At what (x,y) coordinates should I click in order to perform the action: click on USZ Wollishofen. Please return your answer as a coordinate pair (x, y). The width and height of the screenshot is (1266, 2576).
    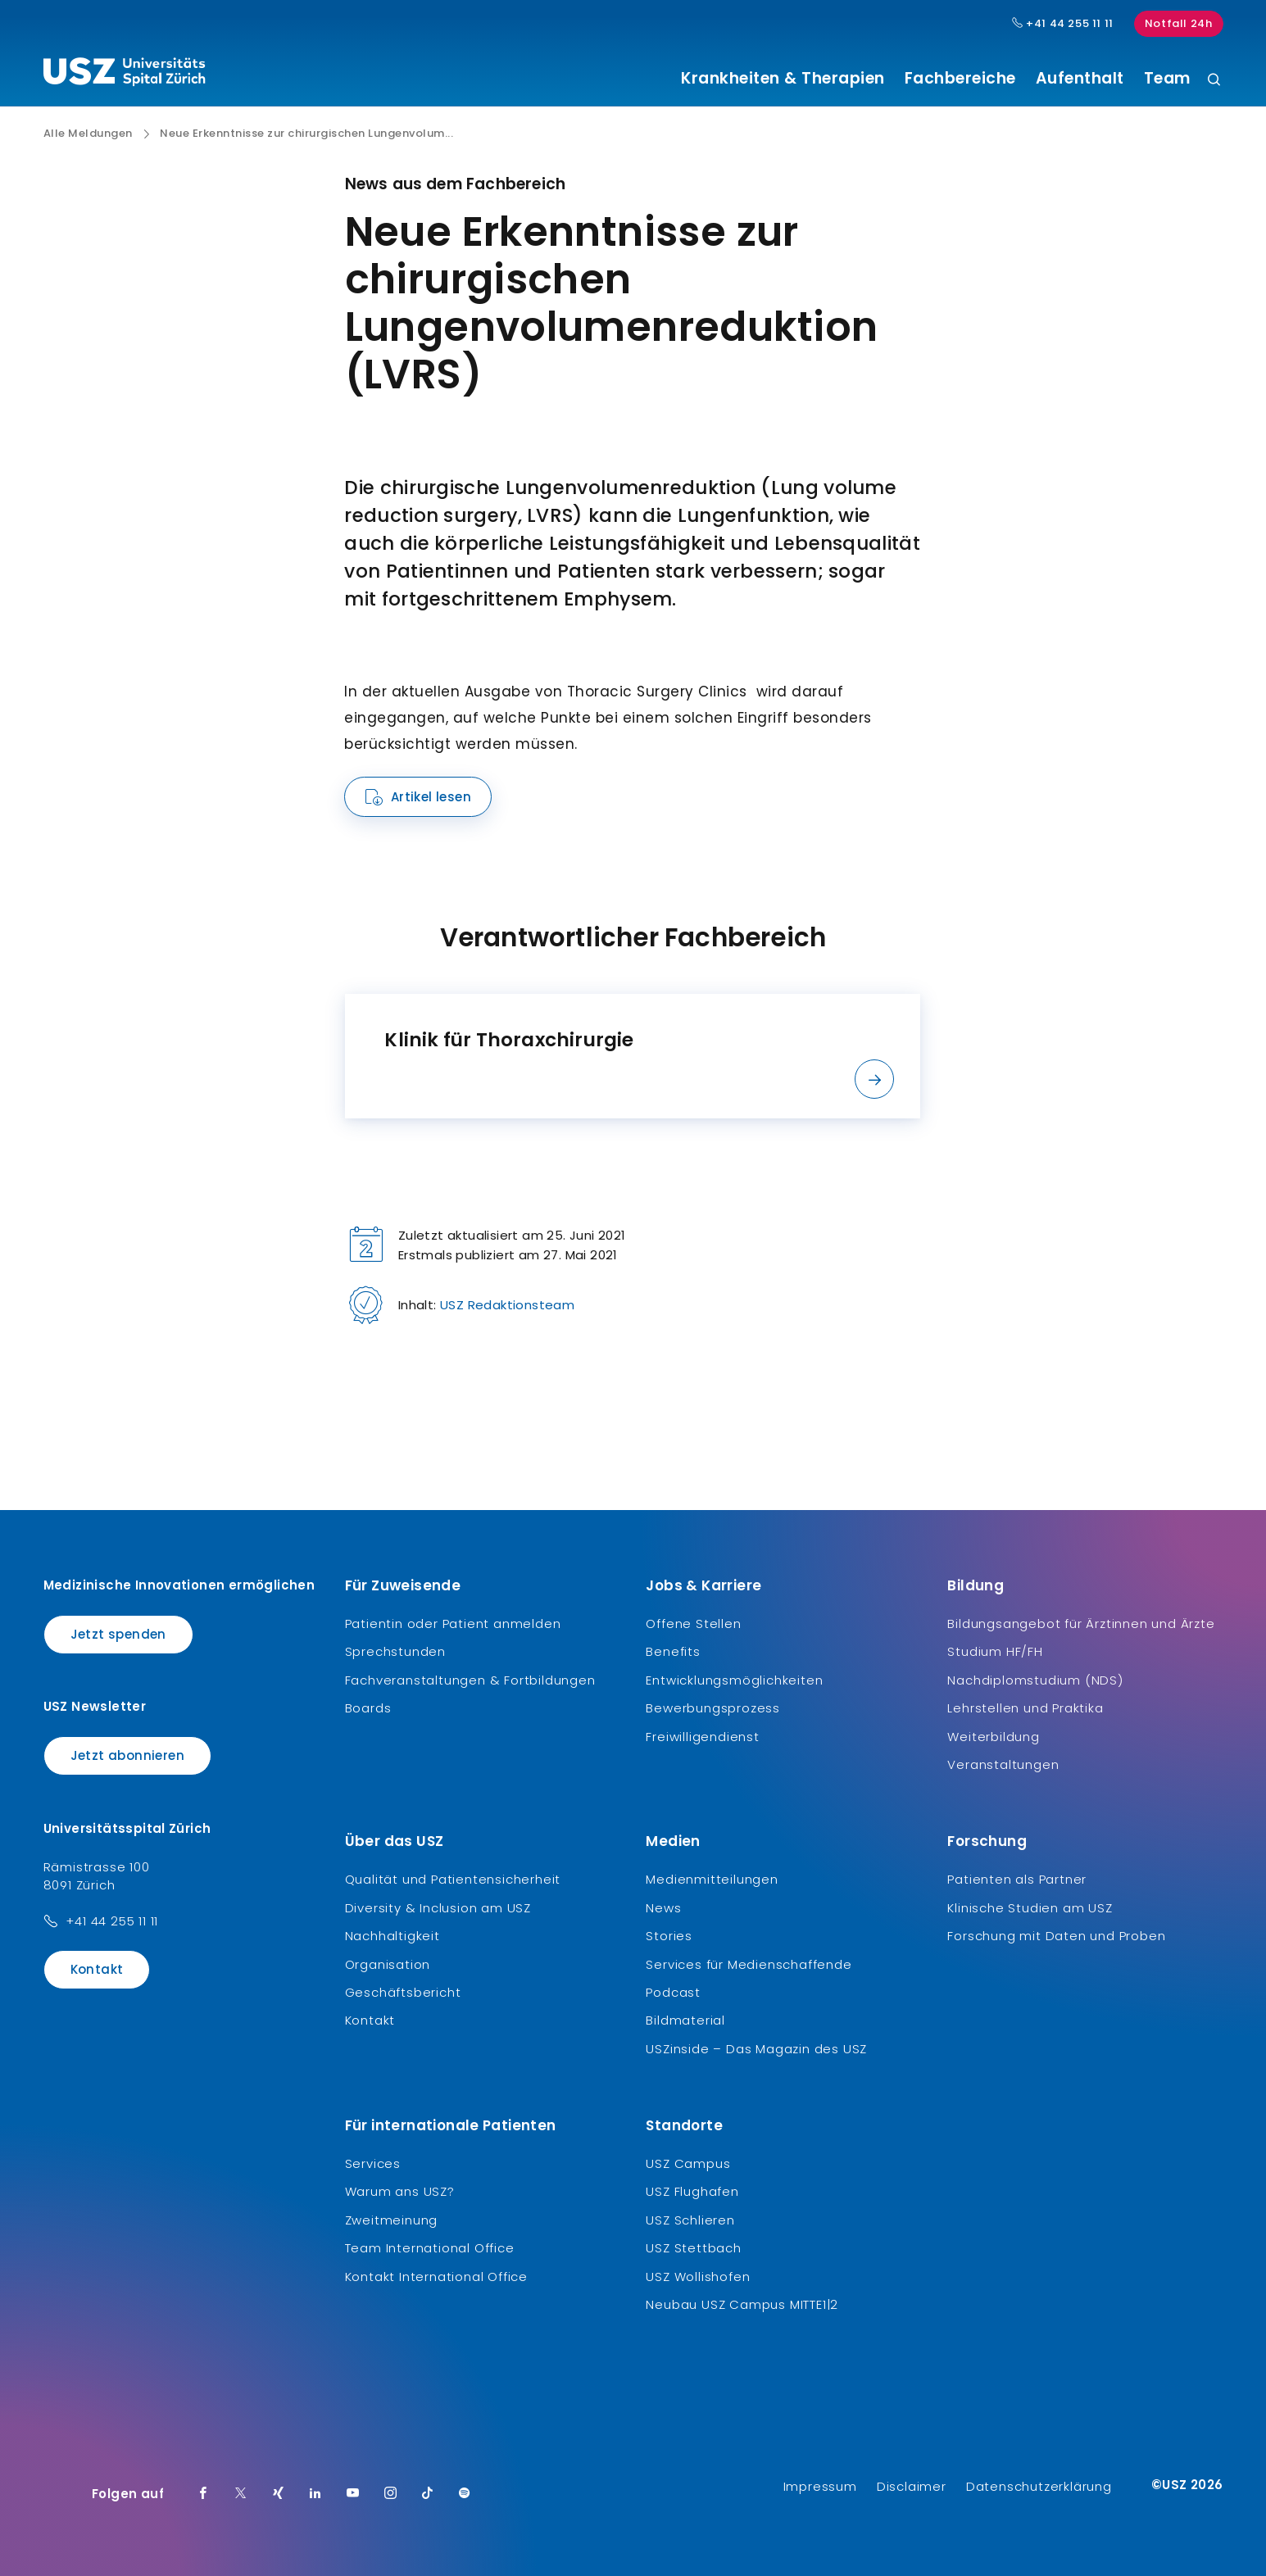
    Looking at the image, I should click on (698, 2276).